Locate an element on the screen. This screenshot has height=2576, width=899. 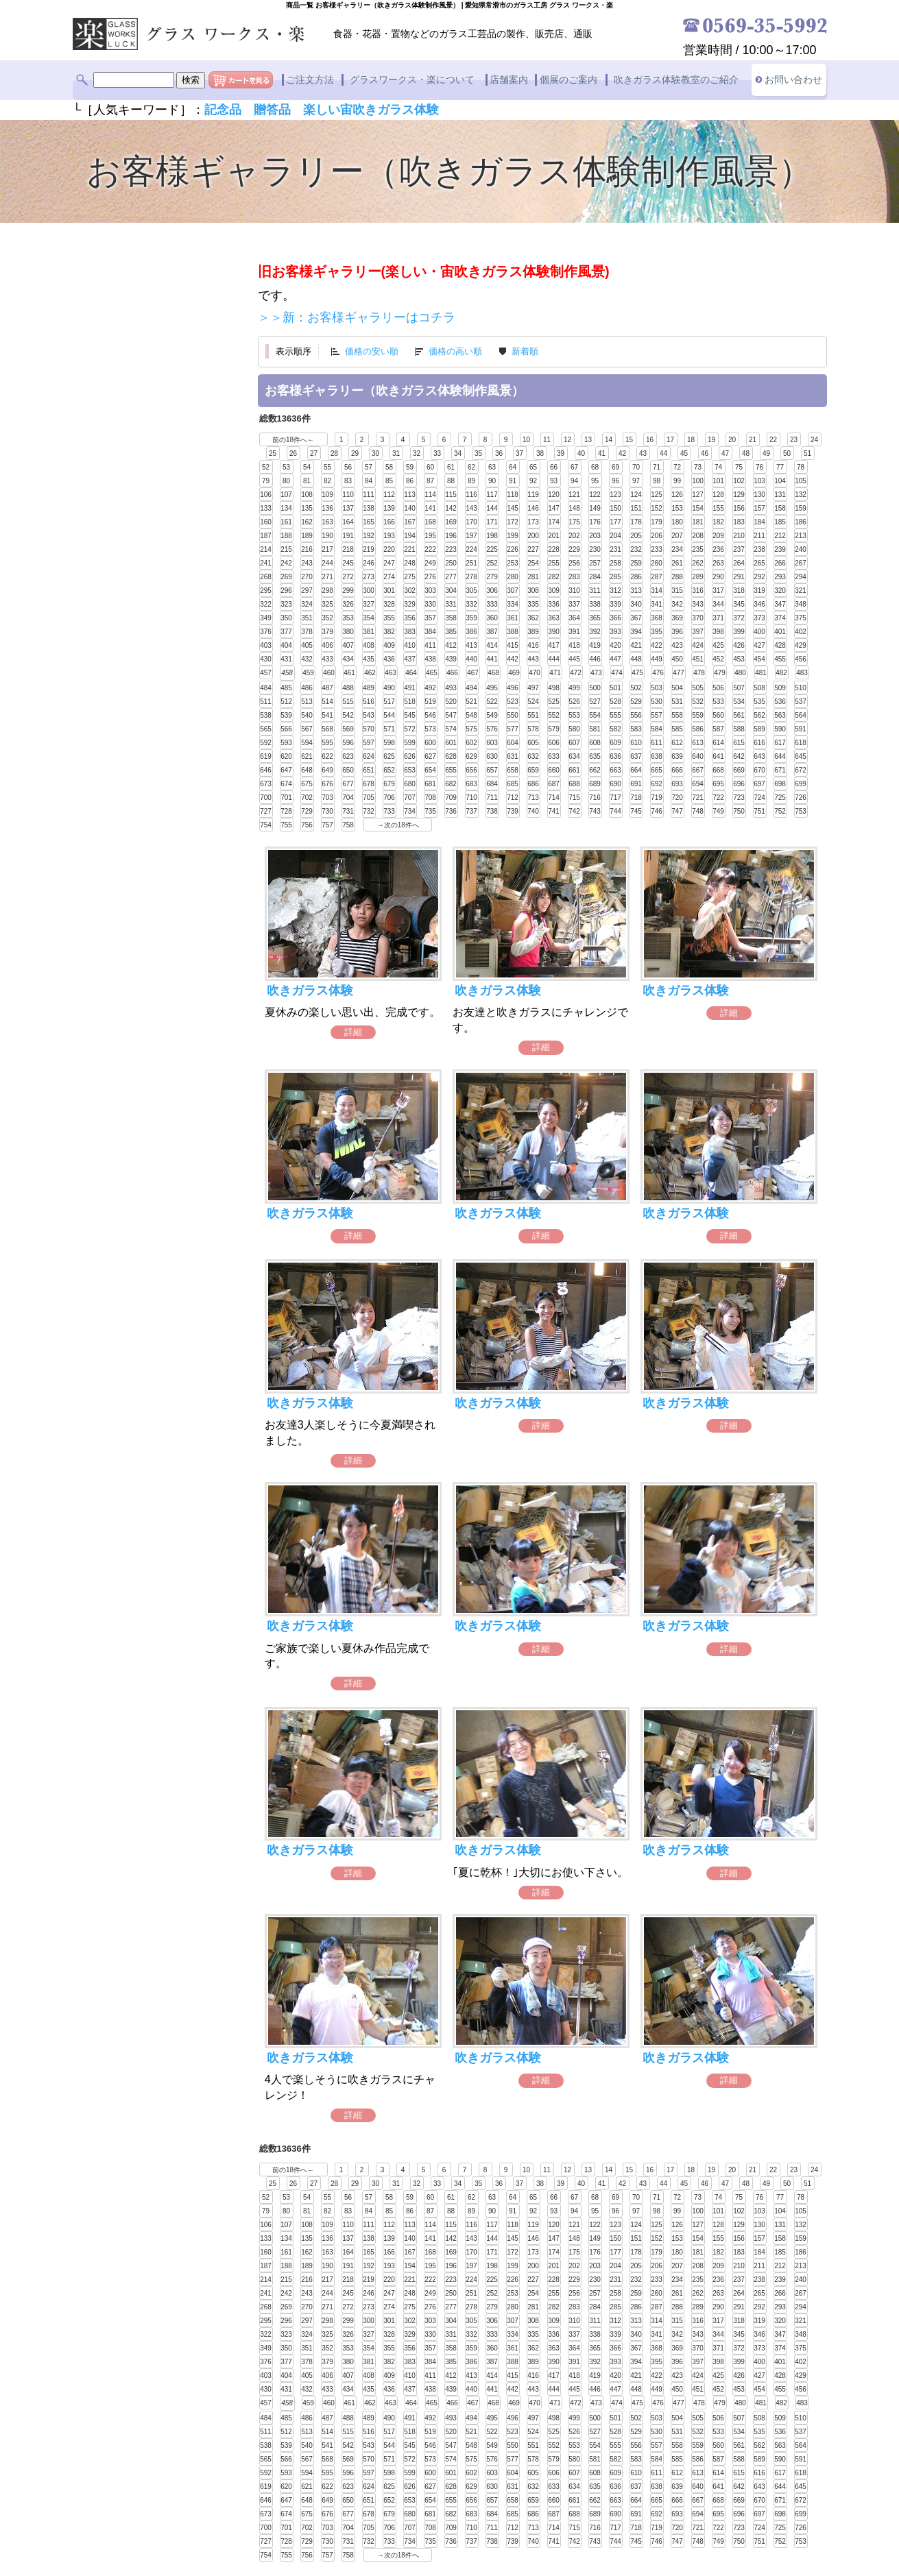
726 is located at coordinates (800, 797).